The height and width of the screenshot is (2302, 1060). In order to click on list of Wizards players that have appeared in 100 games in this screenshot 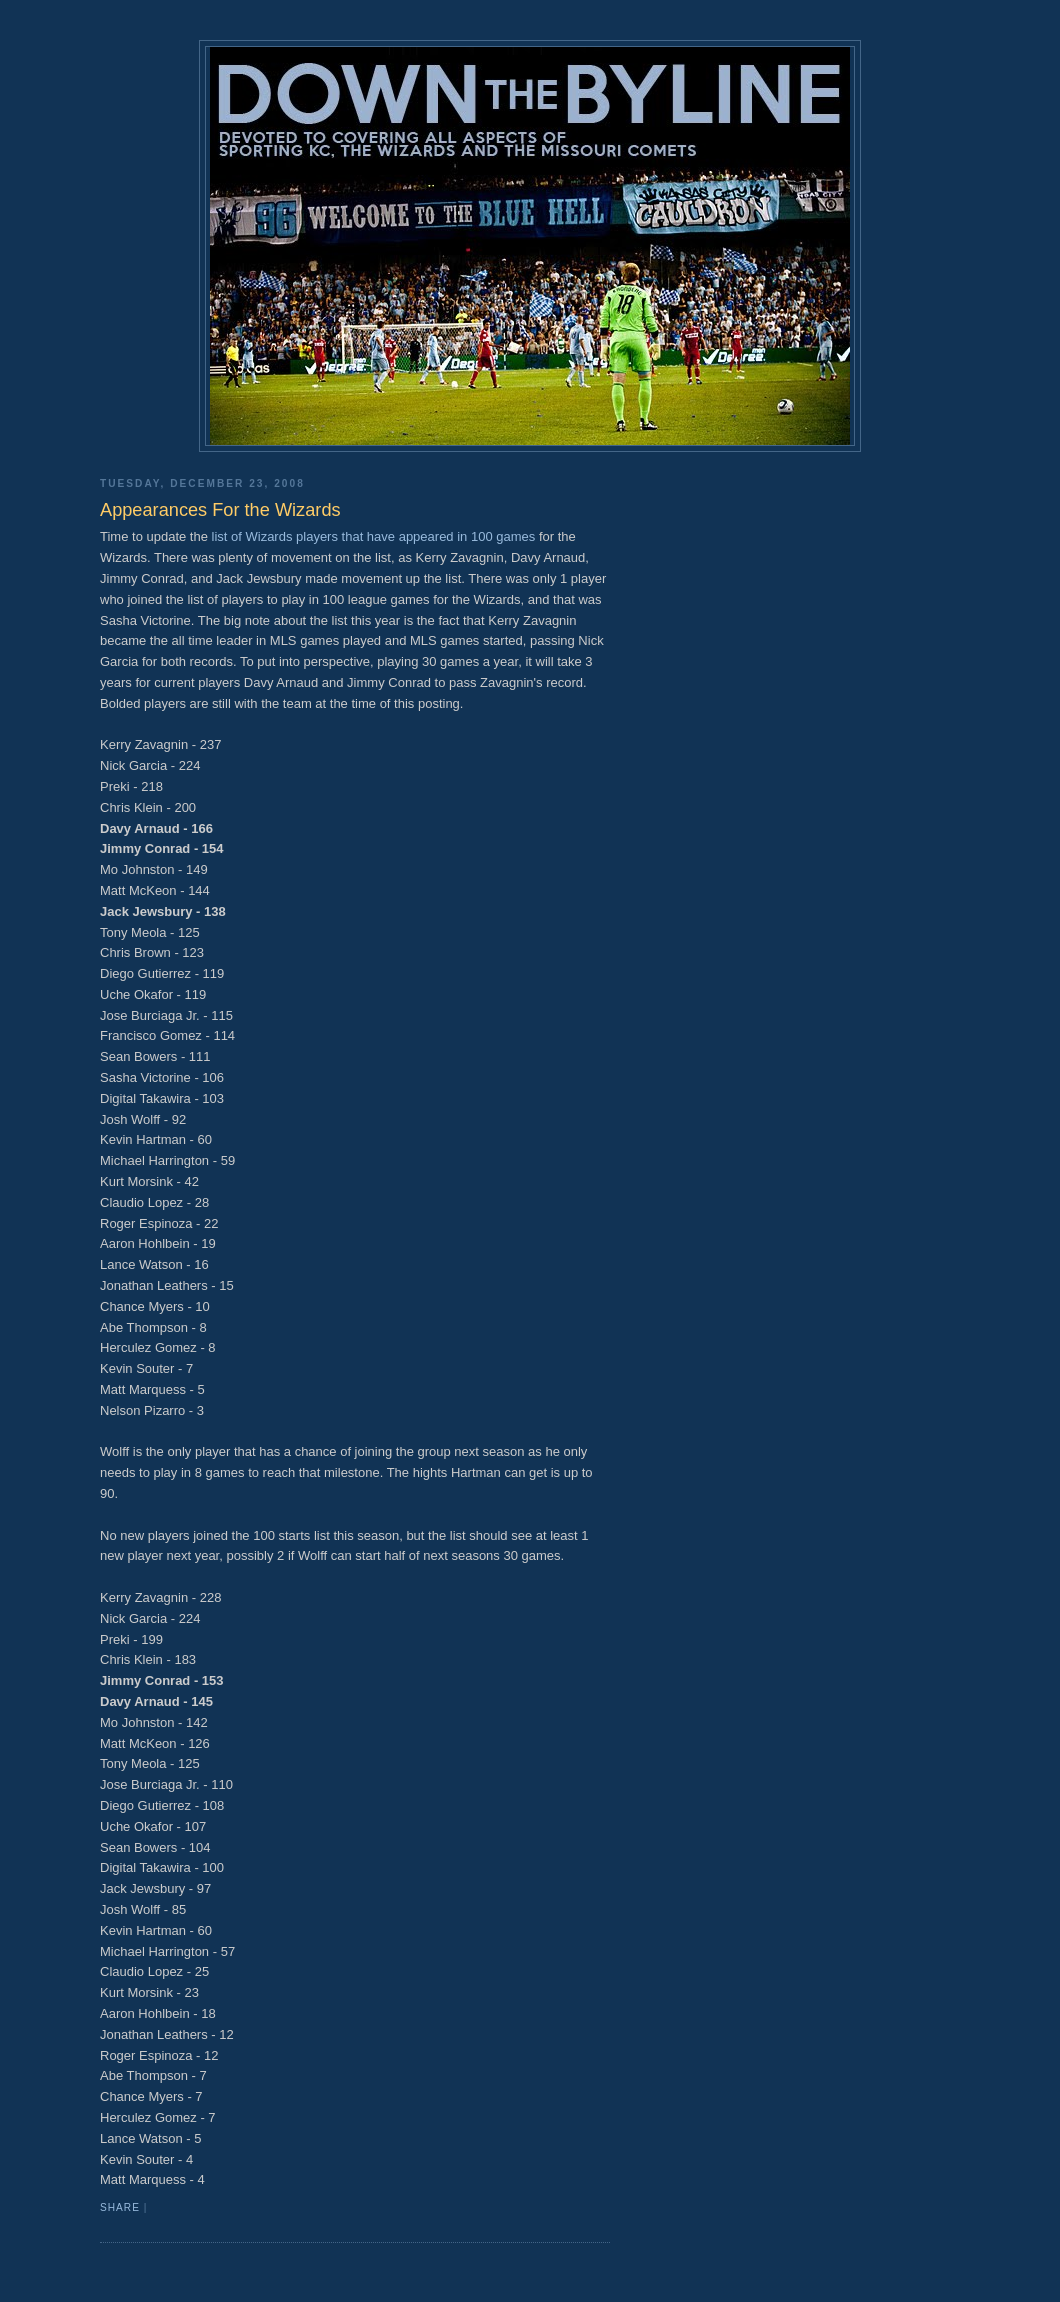, I will do `click(374, 536)`.